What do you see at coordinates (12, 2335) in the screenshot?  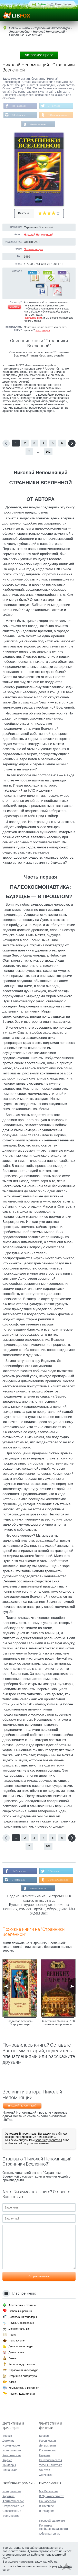 I see `Проза` at bounding box center [12, 2335].